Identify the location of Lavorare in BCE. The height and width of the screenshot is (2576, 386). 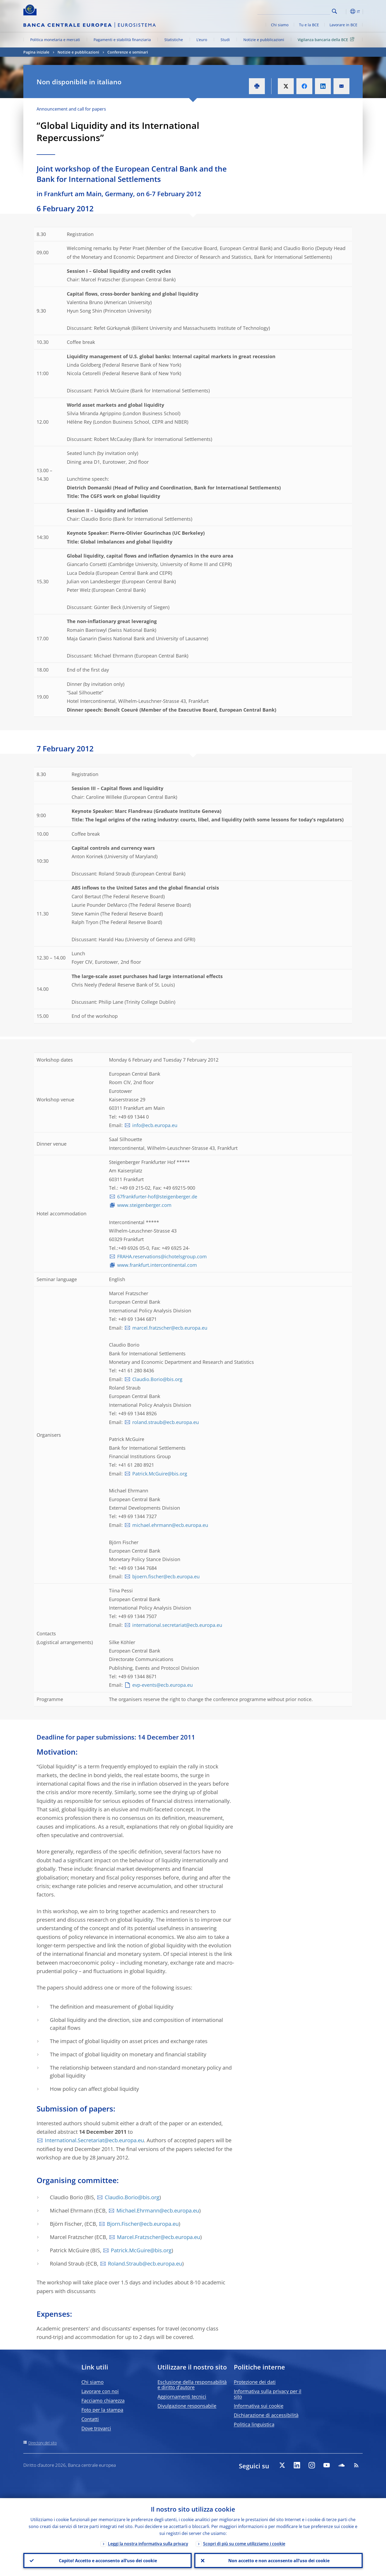
(343, 24).